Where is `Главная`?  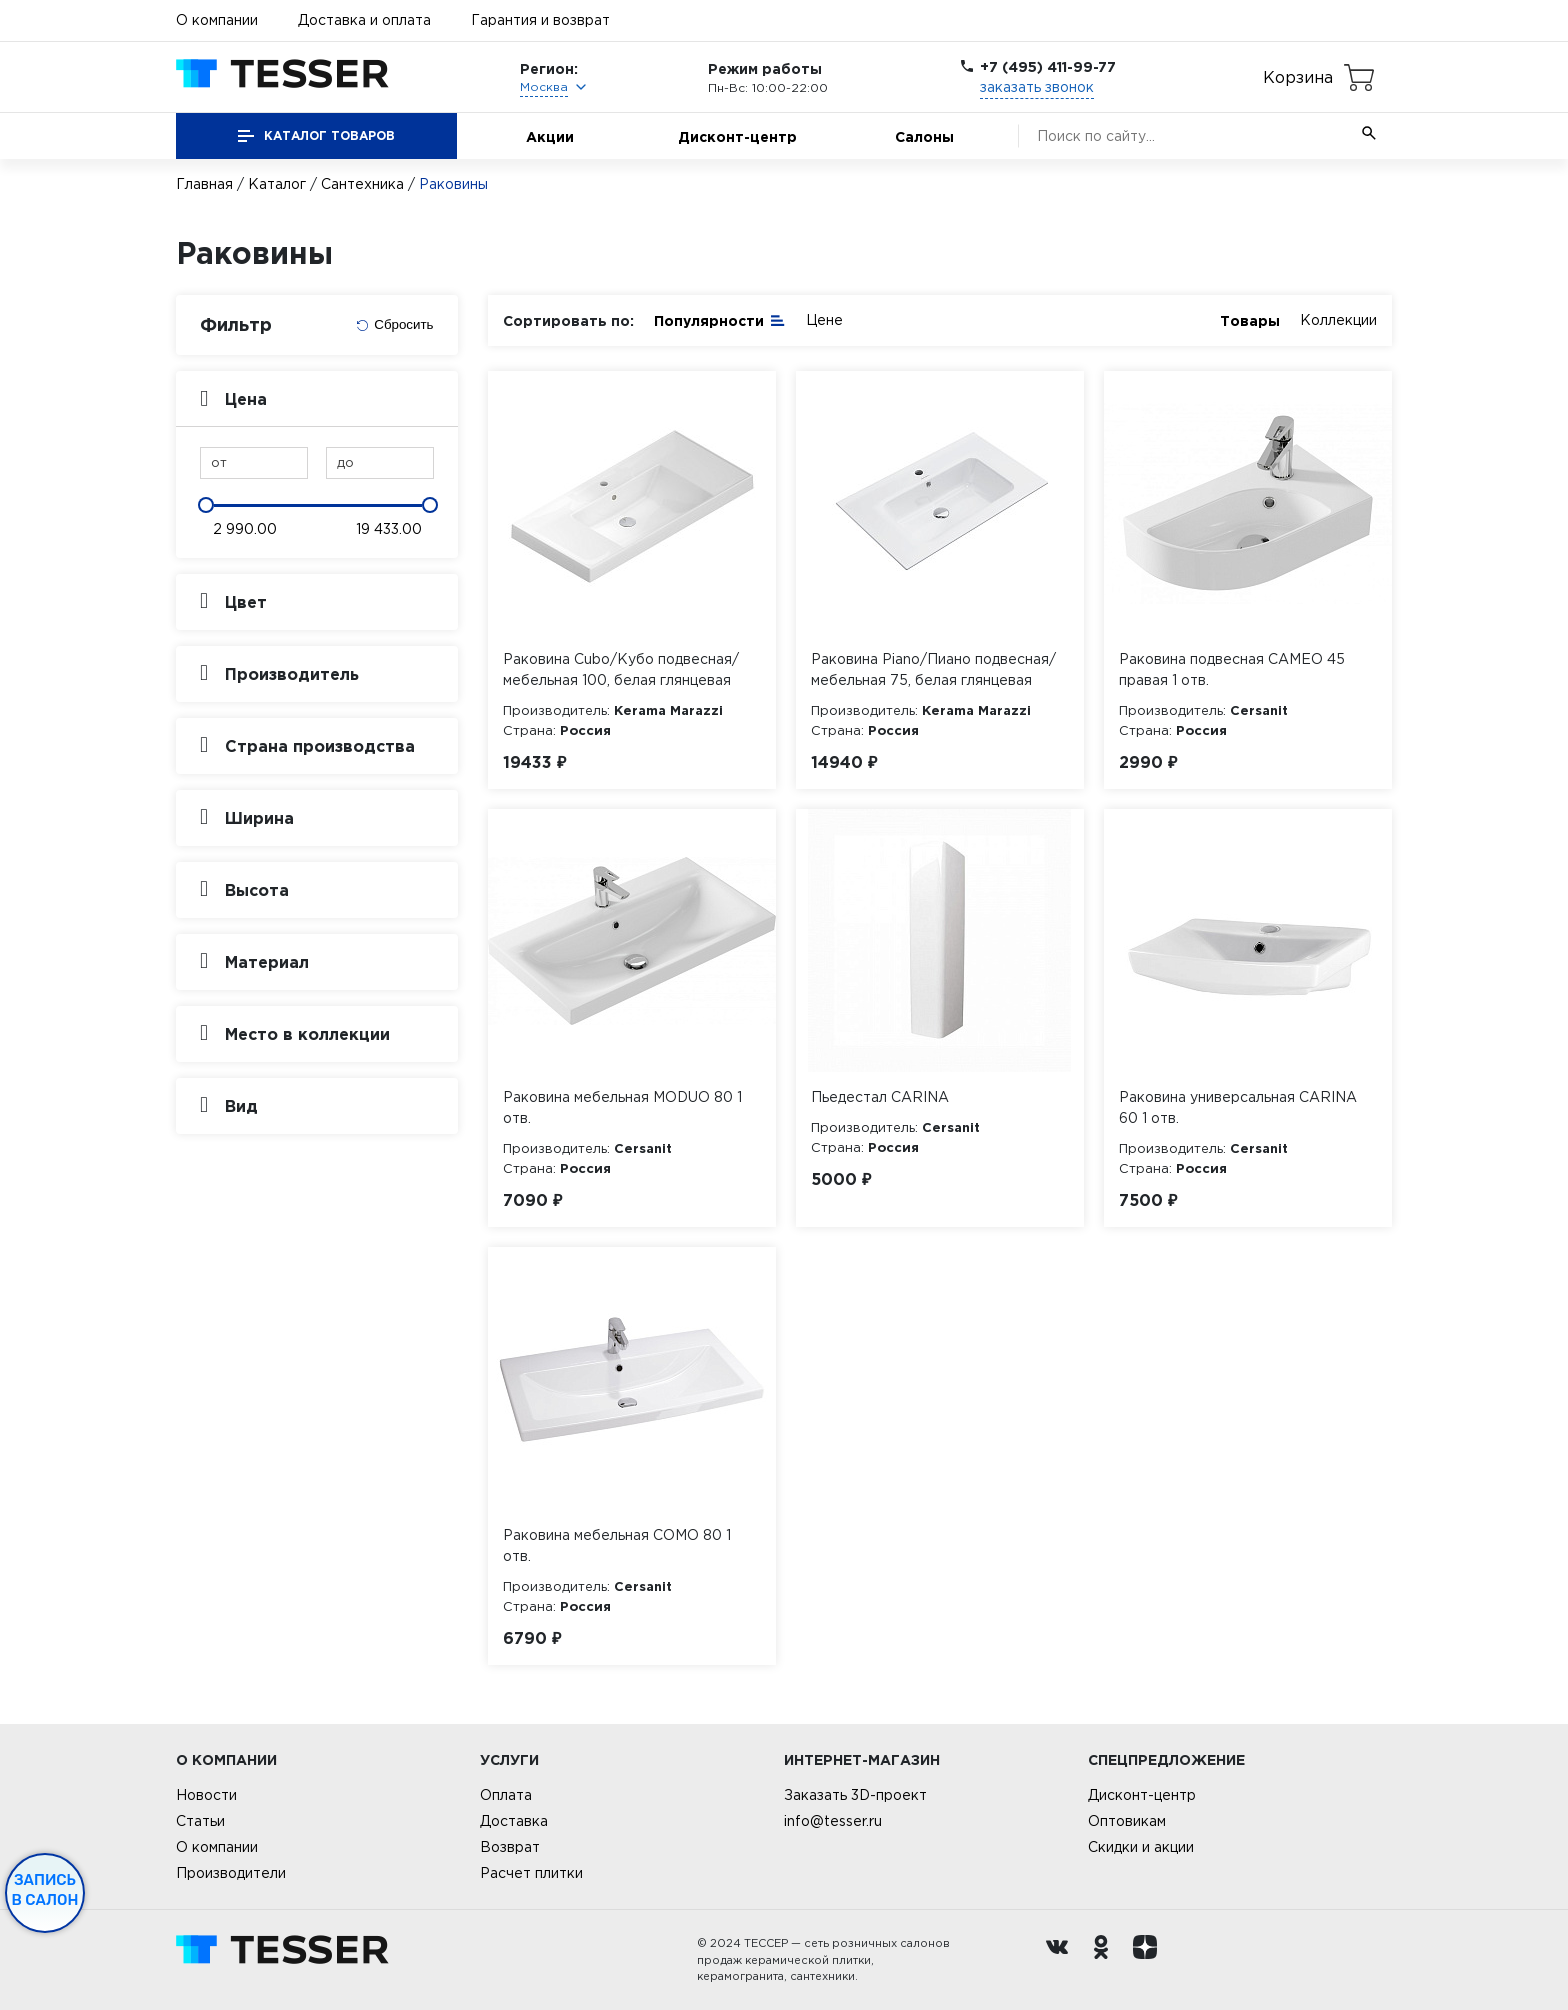 Главная is located at coordinates (204, 184).